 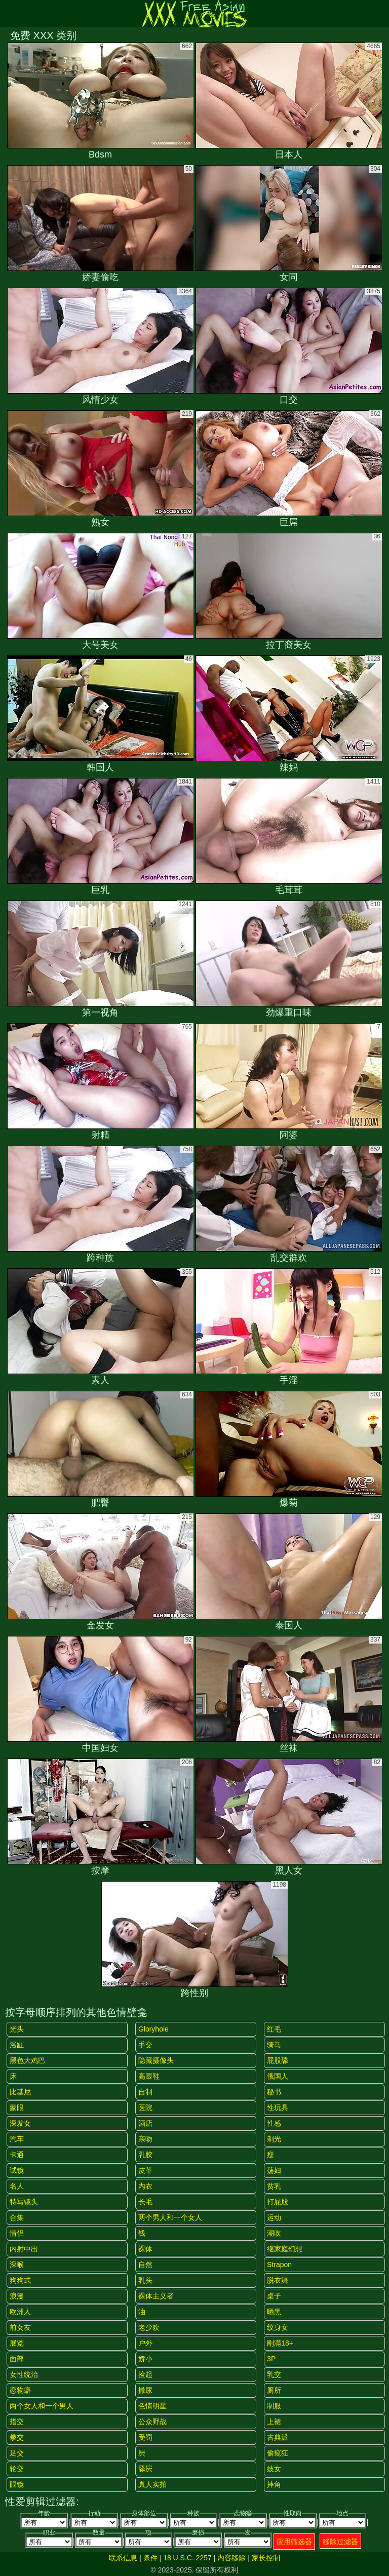 I want to click on 两个男人和一个女人, so click(x=170, y=2217).